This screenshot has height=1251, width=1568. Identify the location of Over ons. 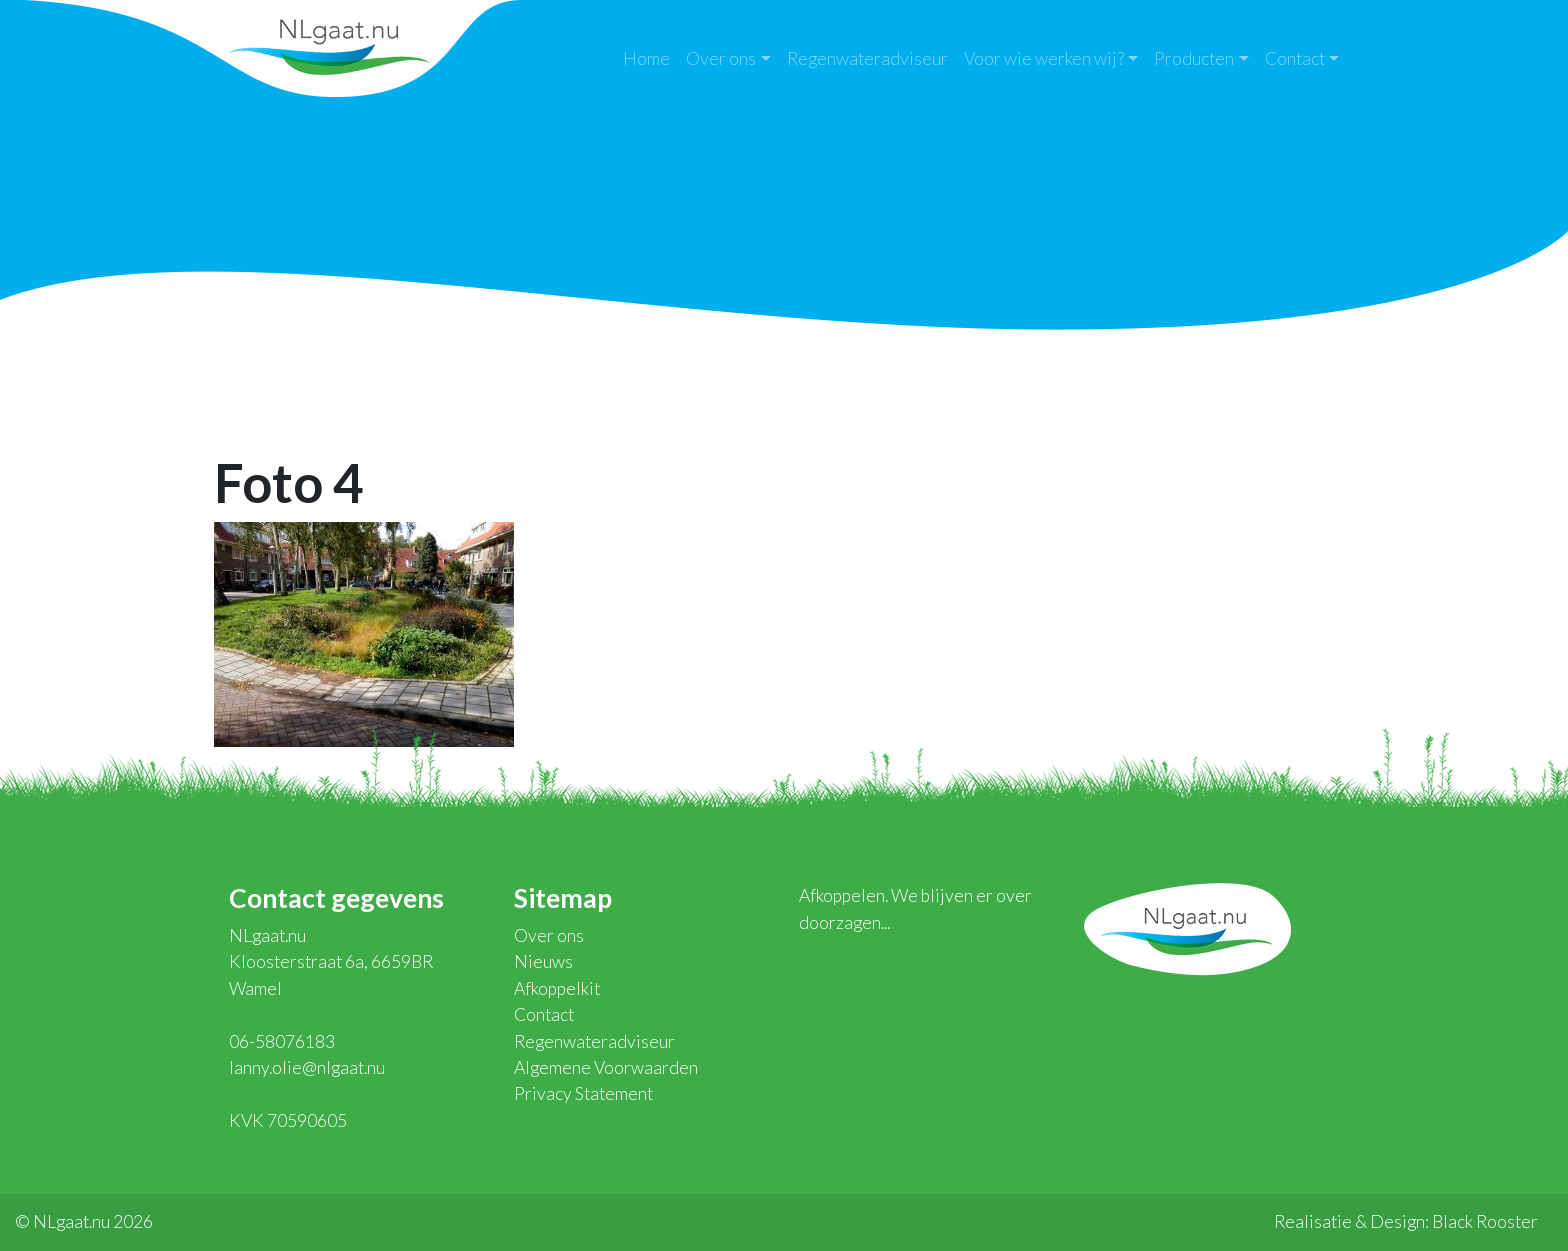
(721, 58).